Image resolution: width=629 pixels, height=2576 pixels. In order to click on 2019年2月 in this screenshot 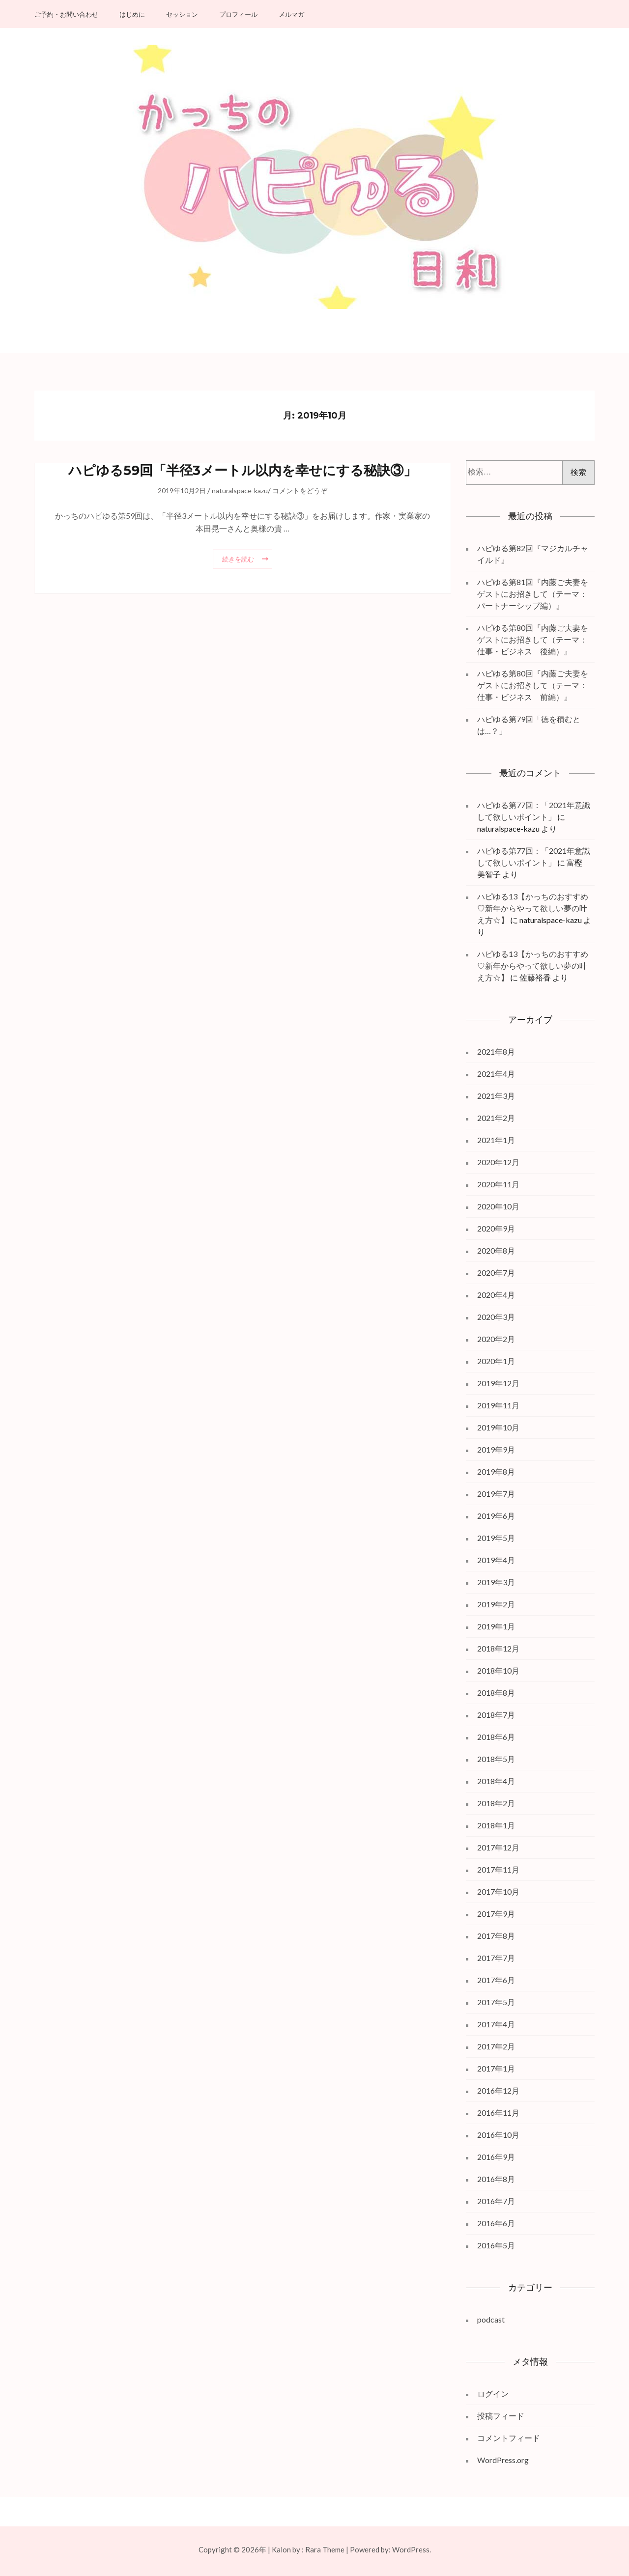, I will do `click(496, 1604)`.